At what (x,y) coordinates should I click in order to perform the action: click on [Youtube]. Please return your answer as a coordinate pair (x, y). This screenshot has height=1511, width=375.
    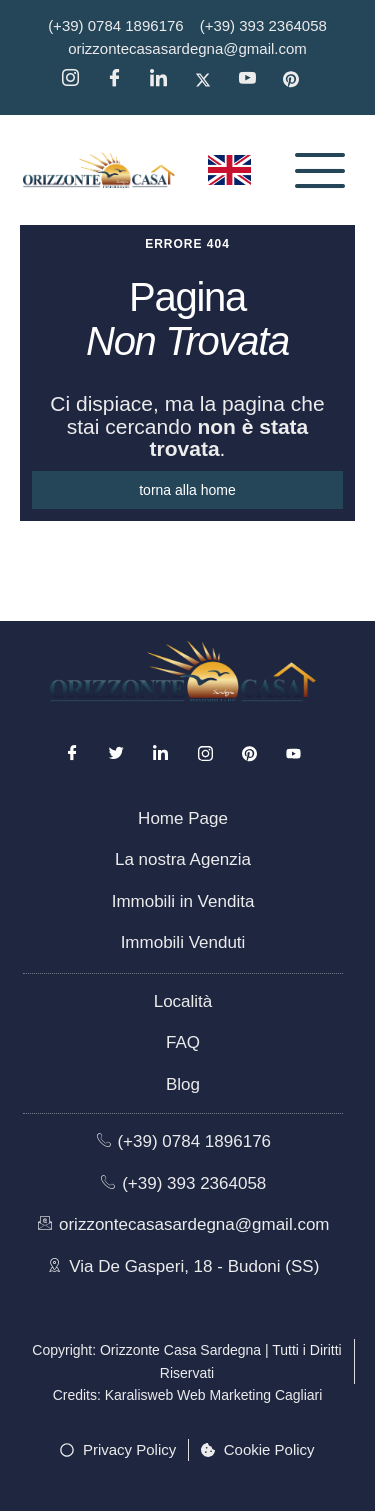
    Looking at the image, I should click on (293, 754).